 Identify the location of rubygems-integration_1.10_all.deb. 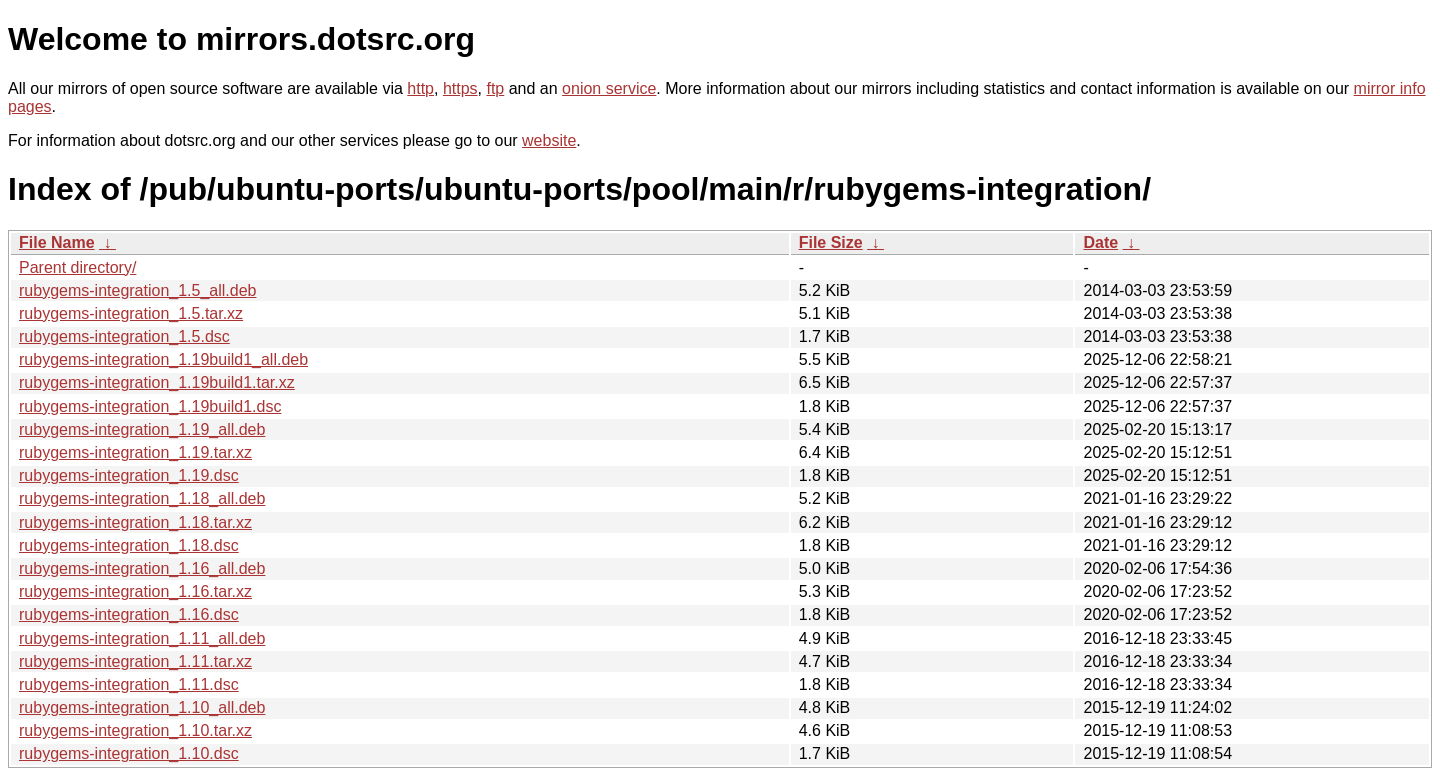
(142, 707).